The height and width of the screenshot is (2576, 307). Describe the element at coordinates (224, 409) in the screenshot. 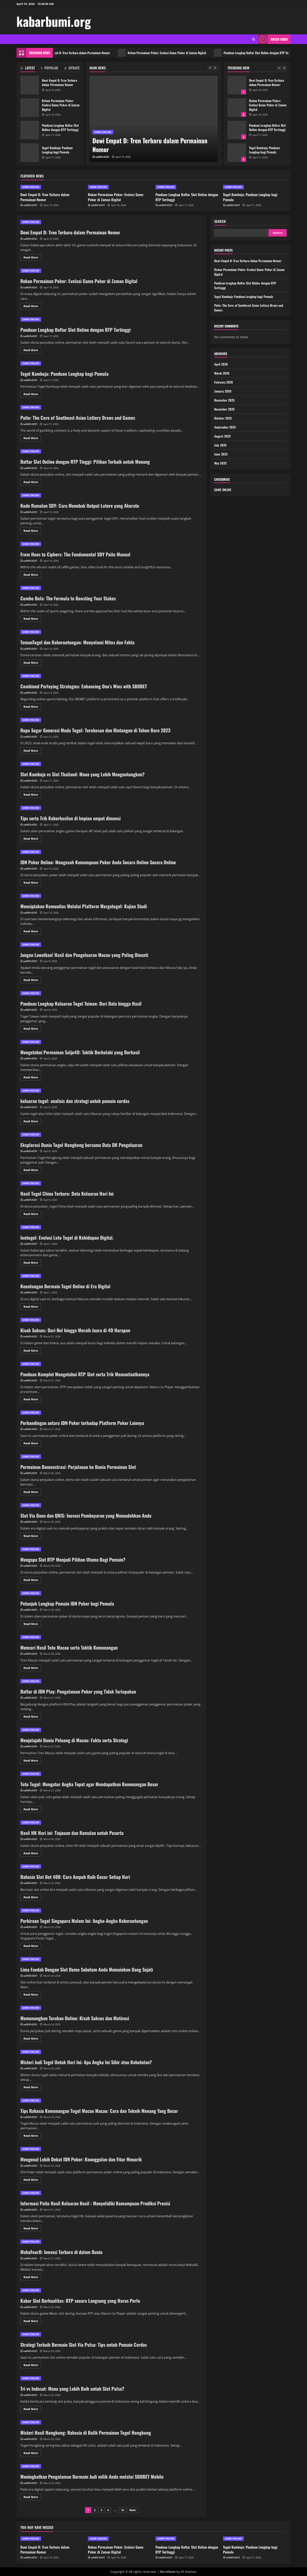

I see `November 2025` at that location.